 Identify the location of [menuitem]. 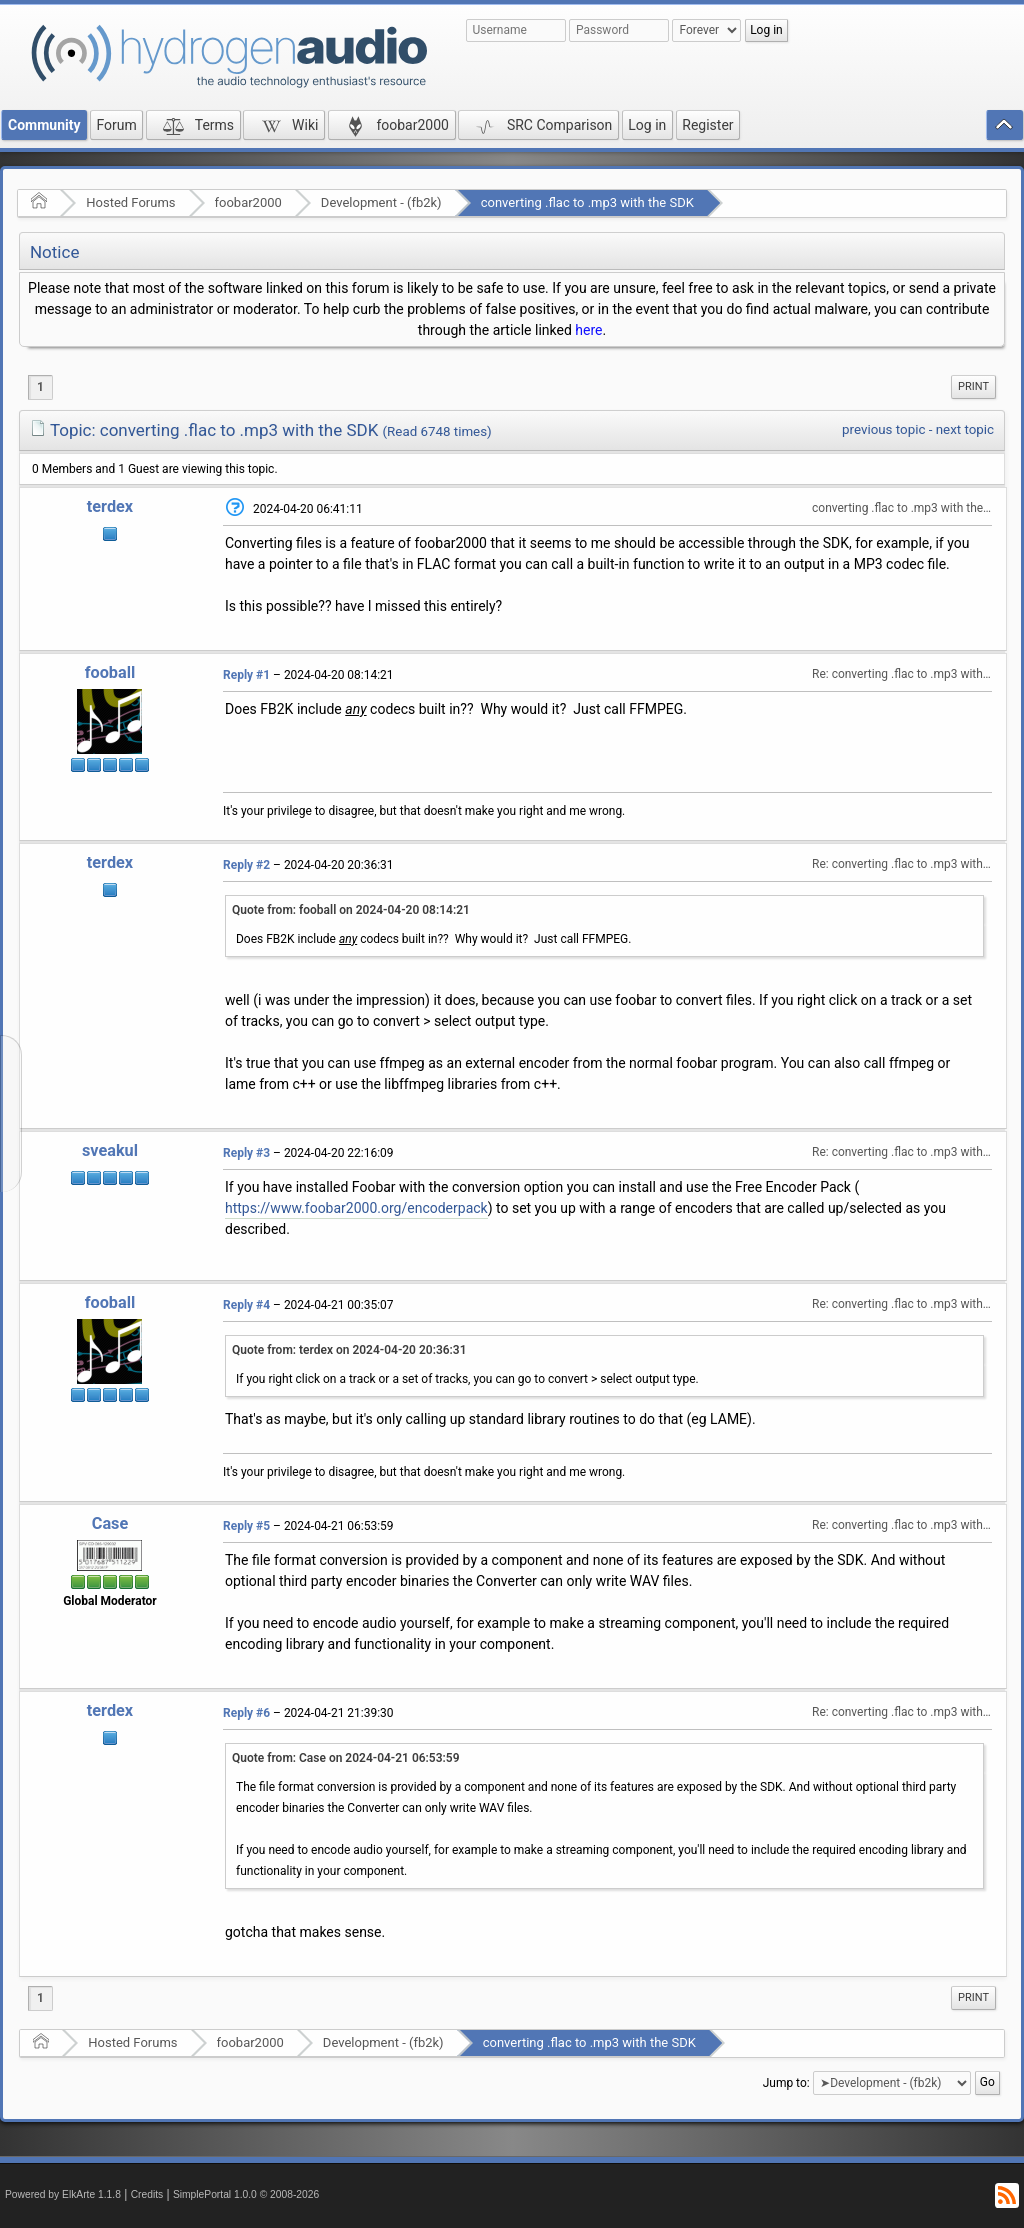
(973, 387).